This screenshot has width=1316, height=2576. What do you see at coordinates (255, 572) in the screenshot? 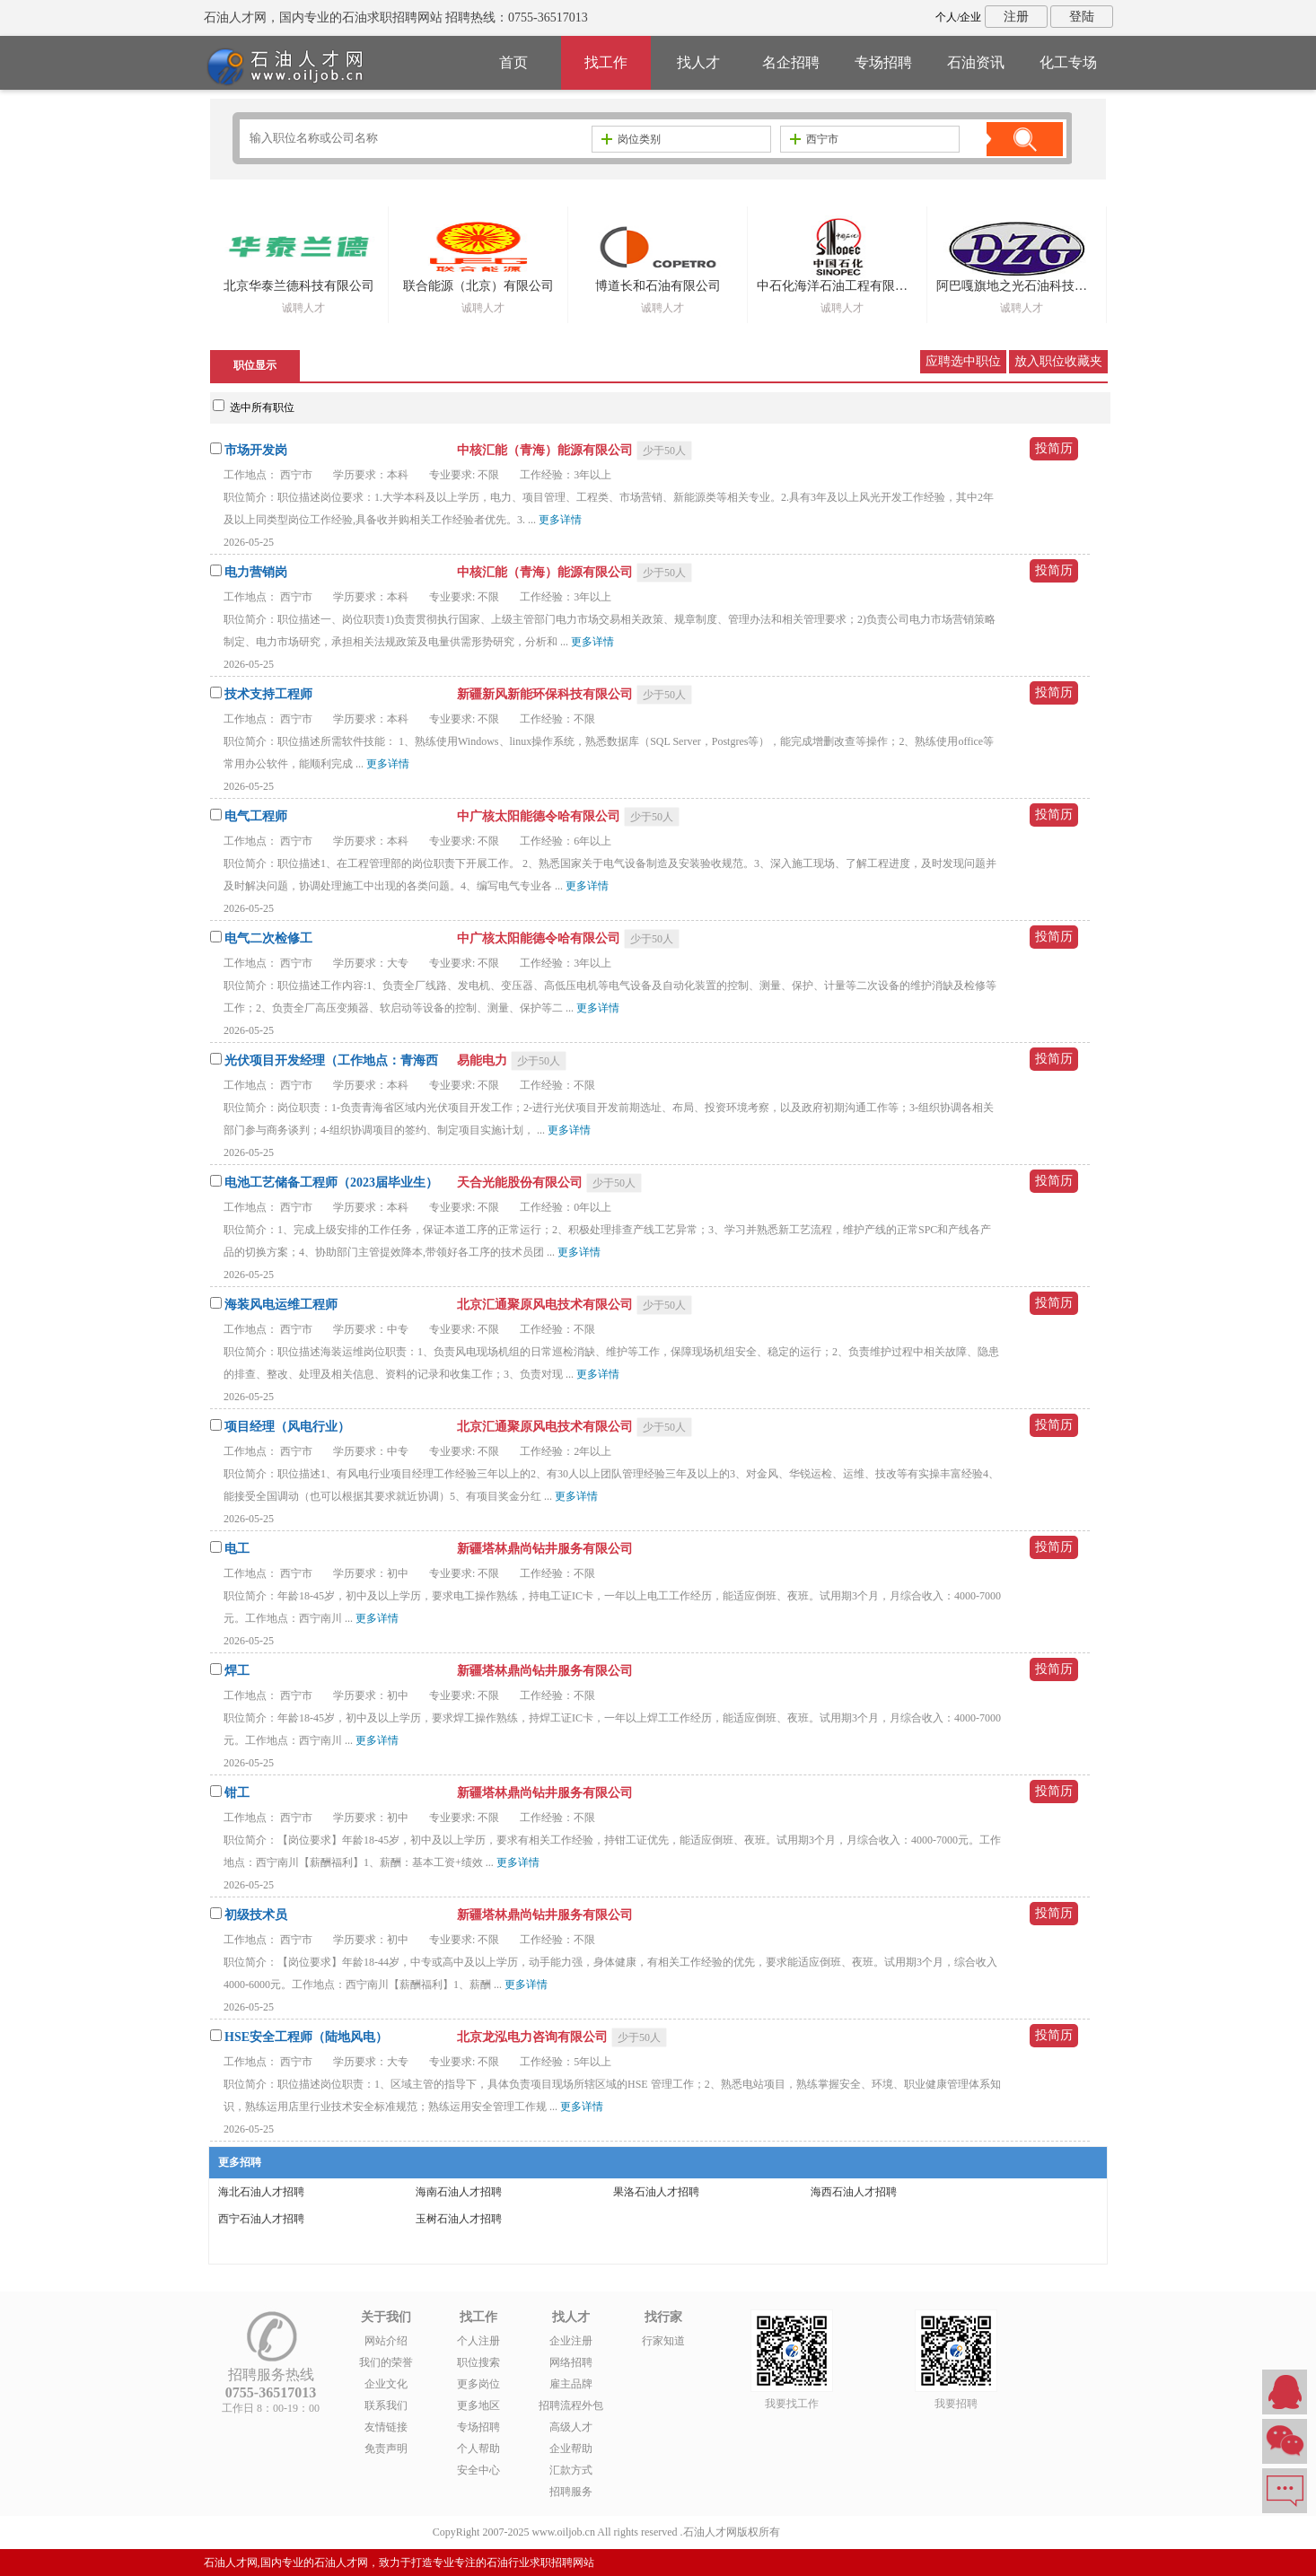
I see `电力营销岗` at bounding box center [255, 572].